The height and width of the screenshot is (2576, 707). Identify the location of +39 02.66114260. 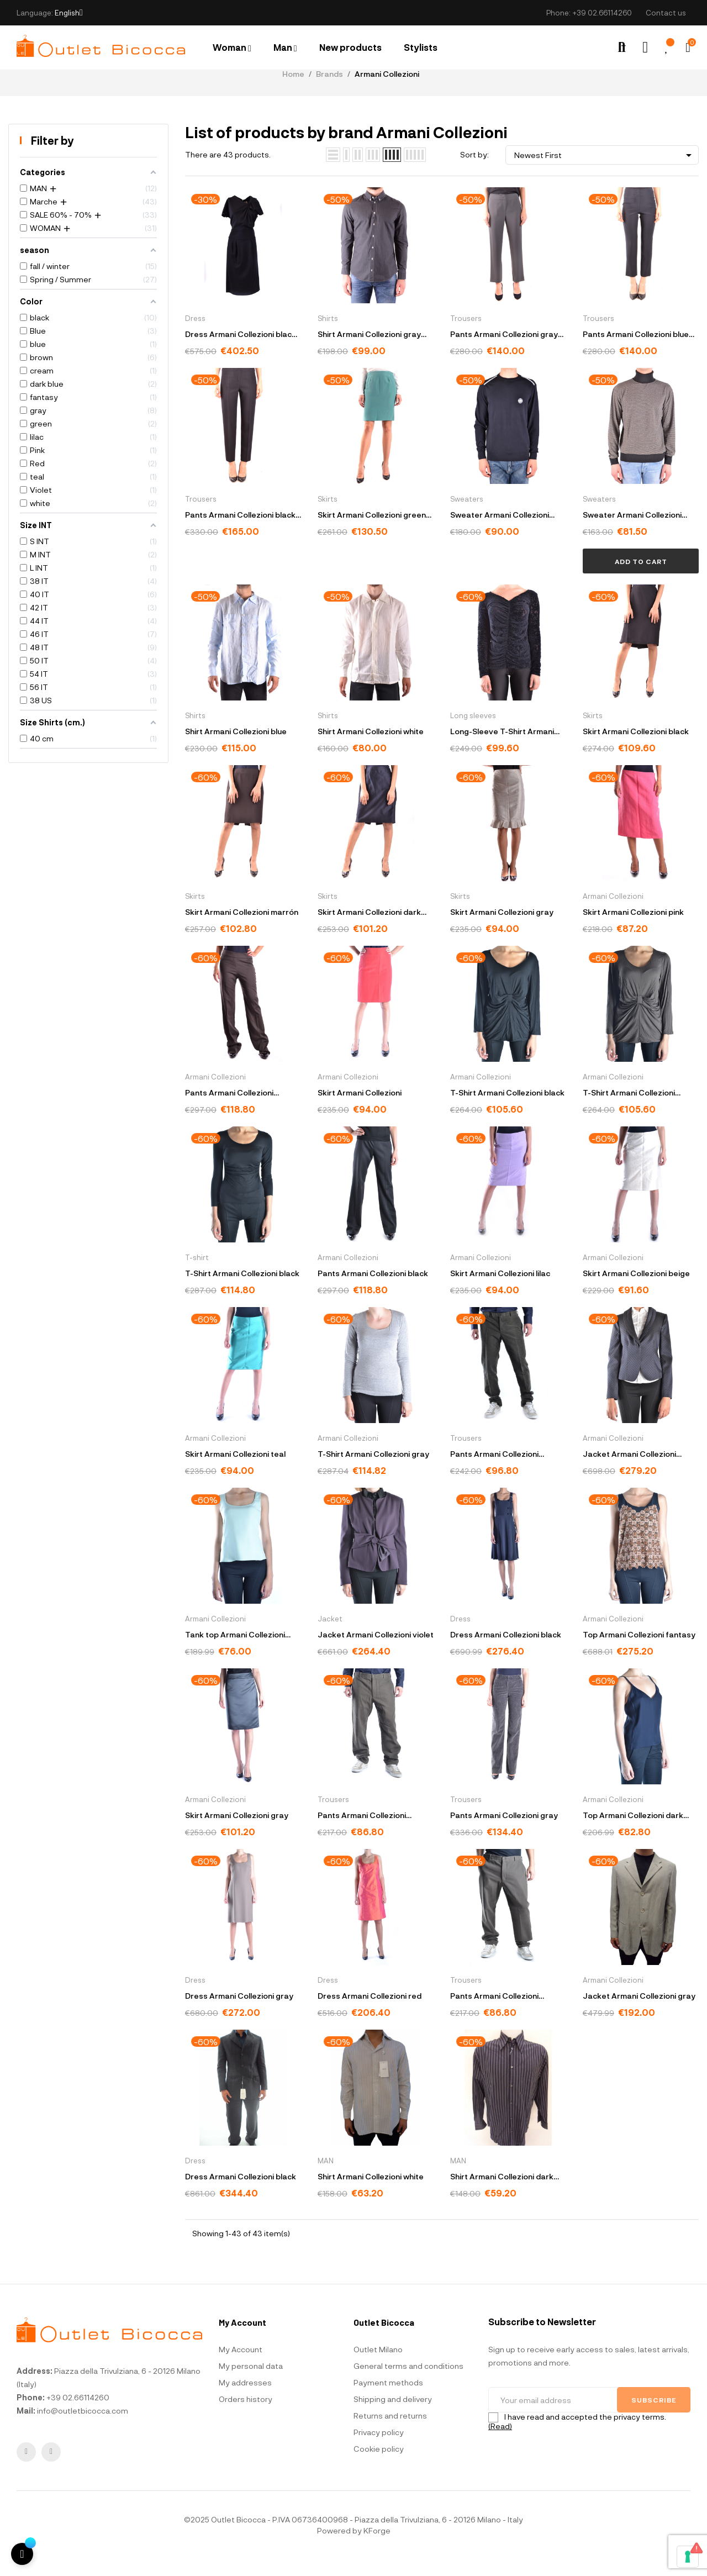
(602, 12).